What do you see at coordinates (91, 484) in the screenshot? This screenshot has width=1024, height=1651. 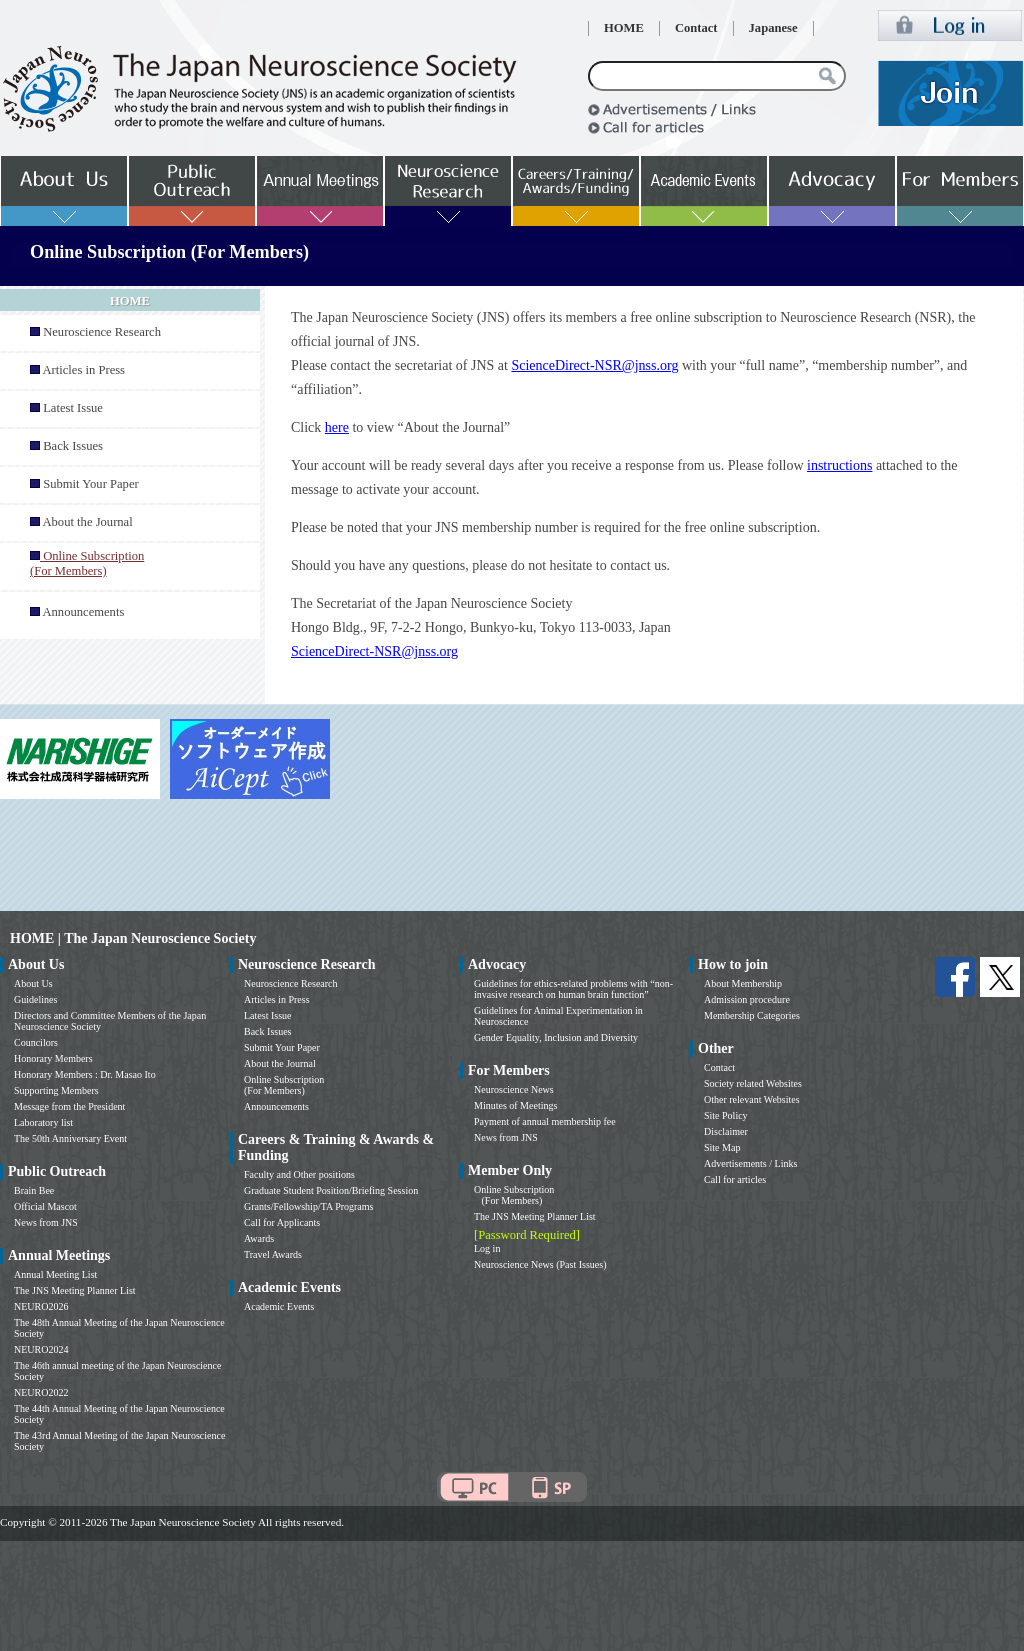 I see `Submit Your Paper` at bounding box center [91, 484].